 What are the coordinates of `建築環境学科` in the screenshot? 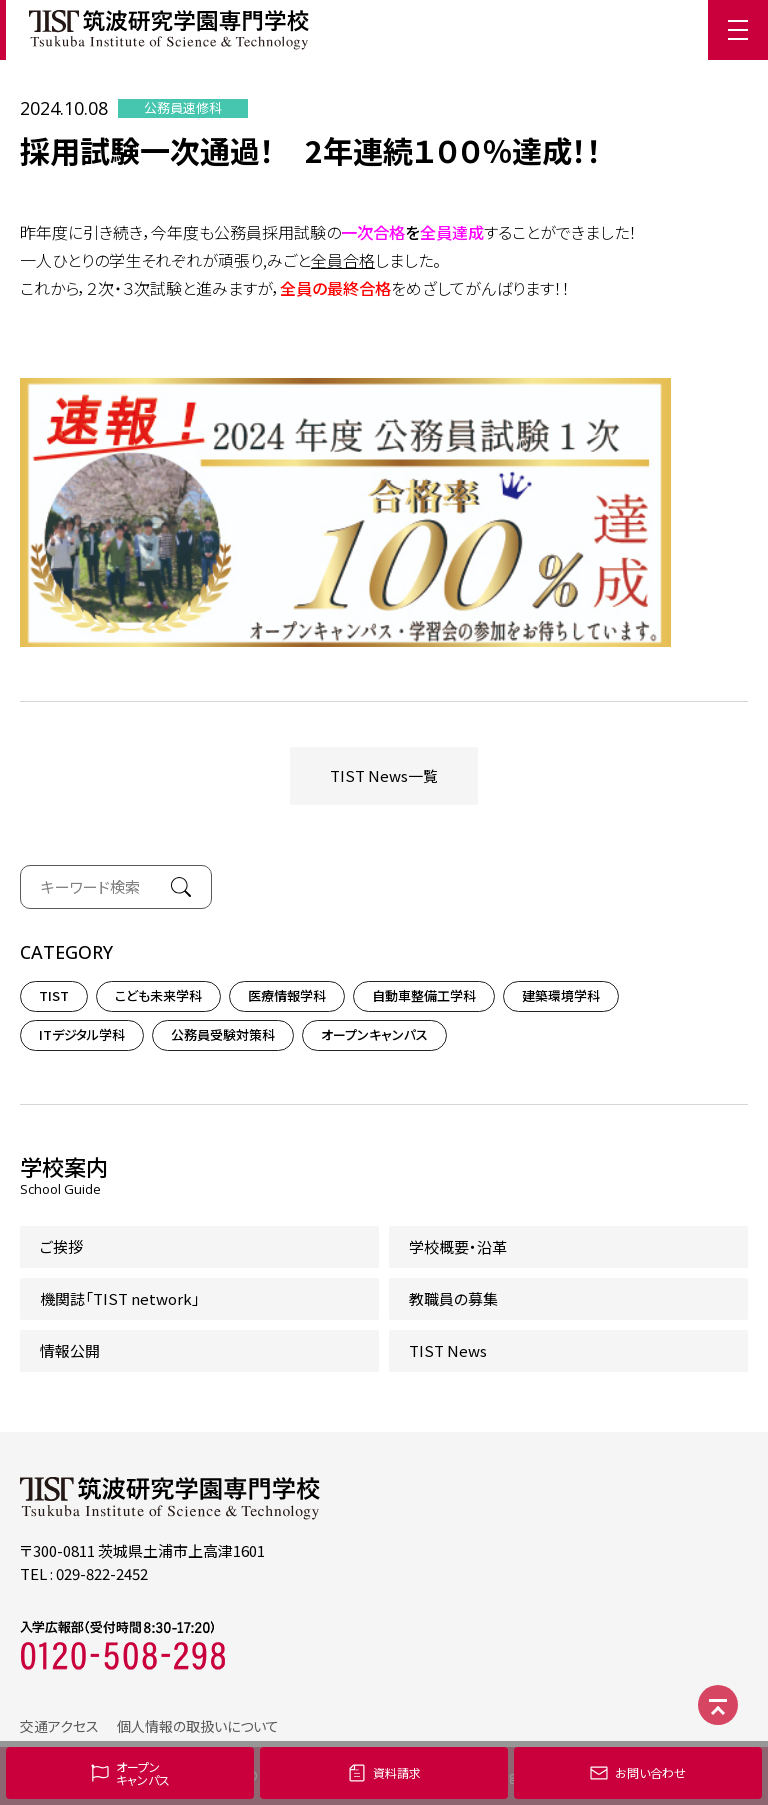 It's located at (561, 995).